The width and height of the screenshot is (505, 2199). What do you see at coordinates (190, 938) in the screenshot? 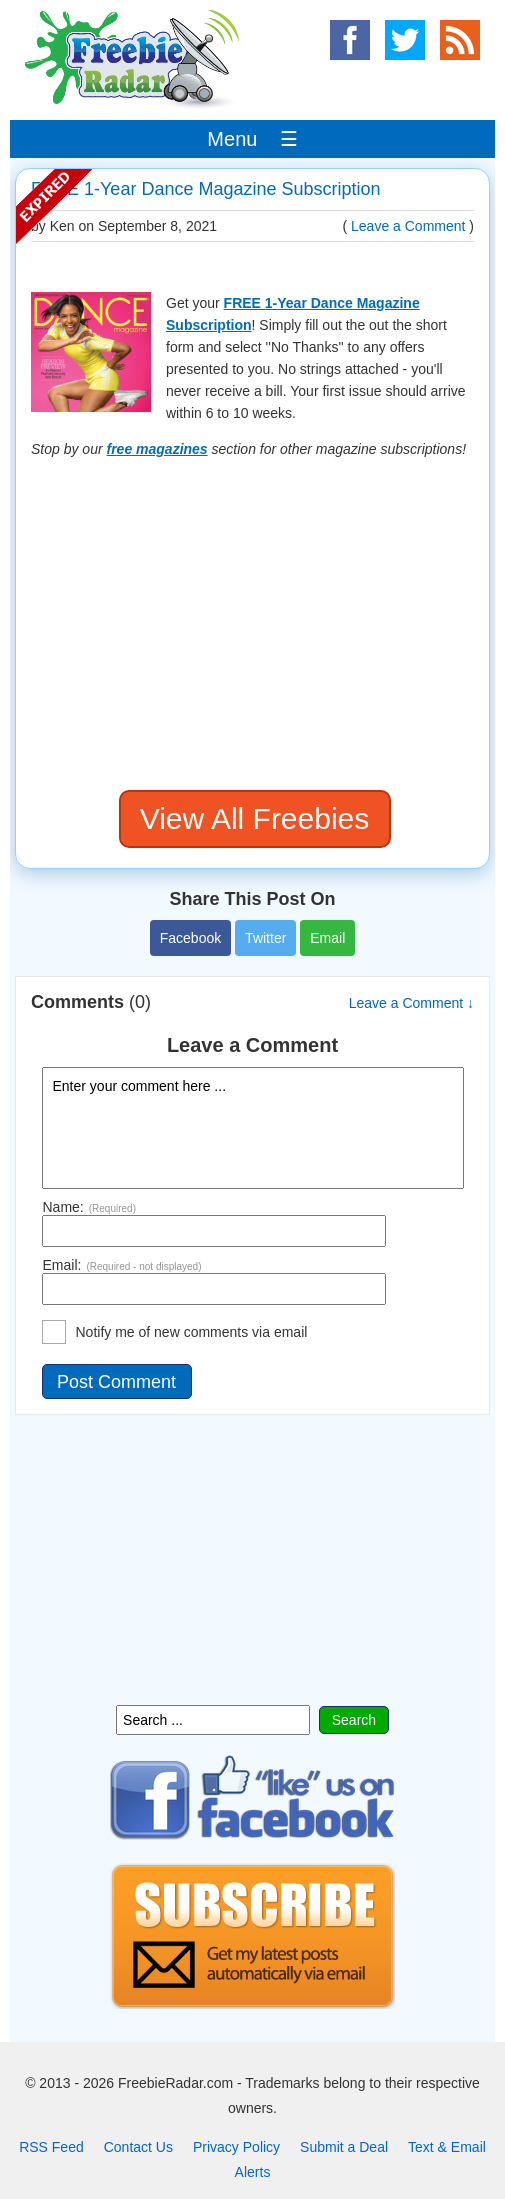
I see `Facebook` at bounding box center [190, 938].